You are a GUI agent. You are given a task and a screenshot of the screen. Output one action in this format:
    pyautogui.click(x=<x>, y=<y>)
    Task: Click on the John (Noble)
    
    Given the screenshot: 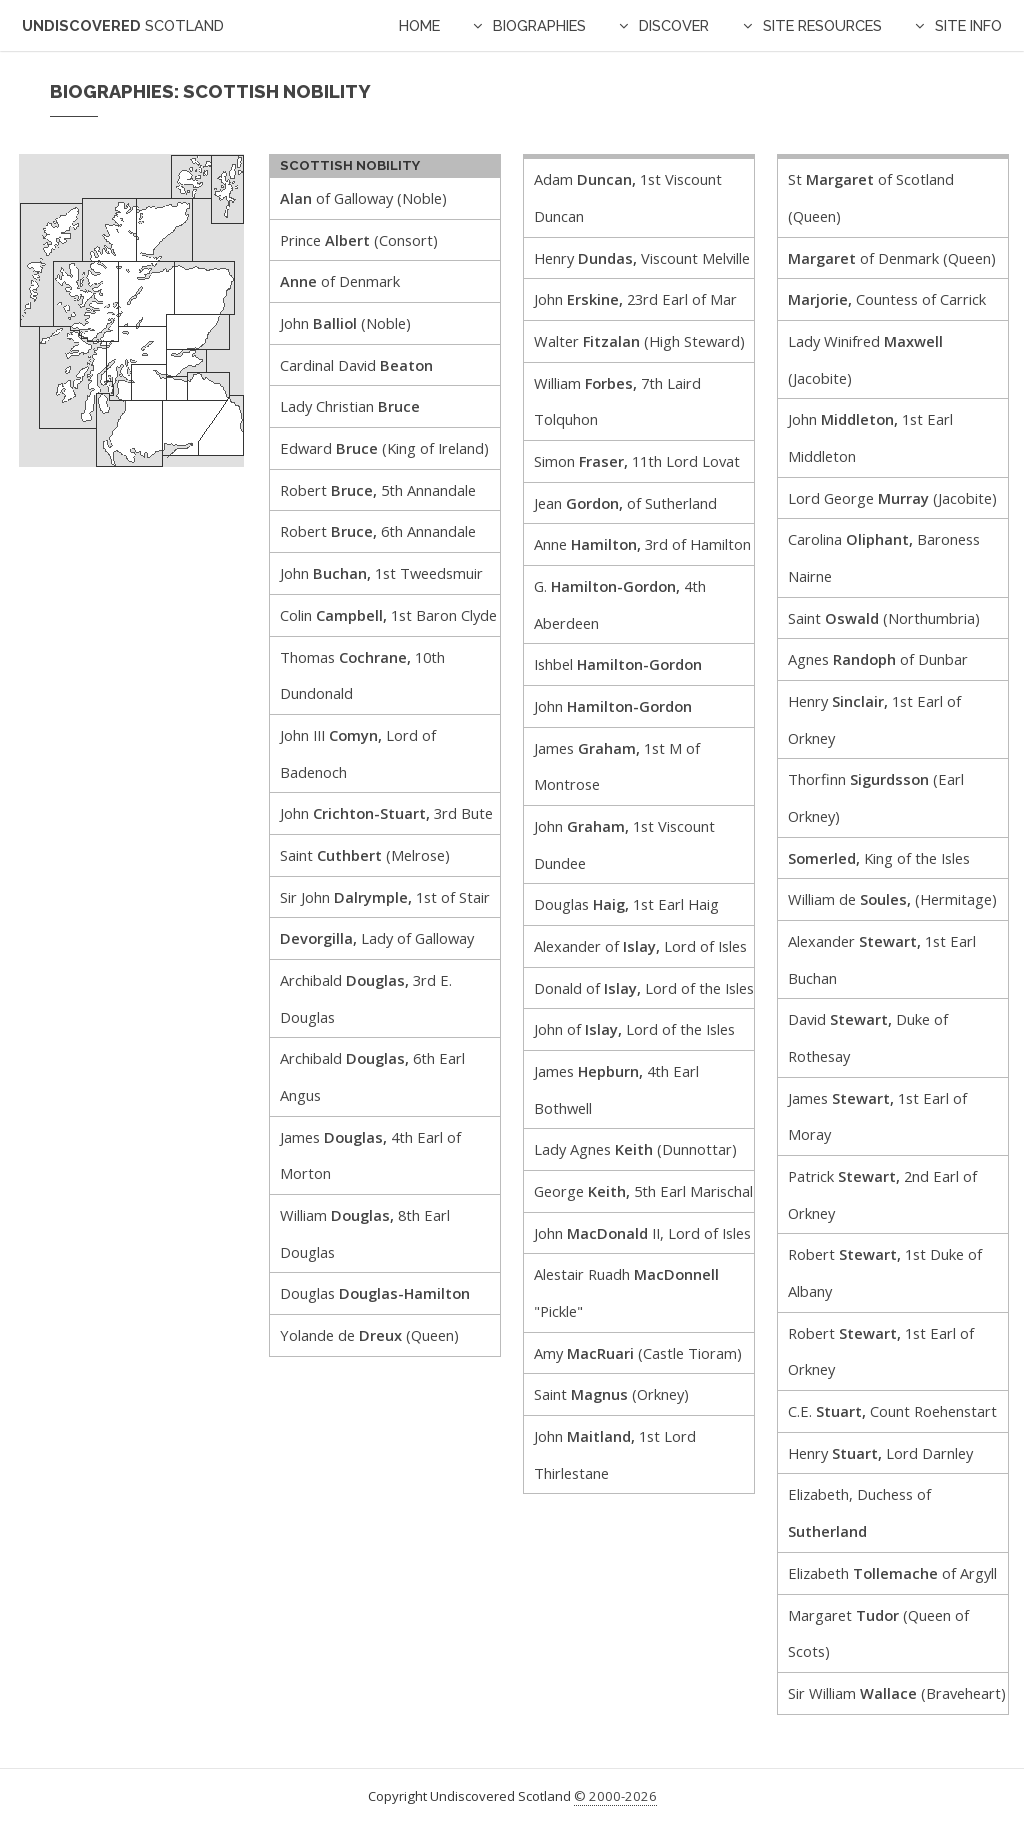 What is the action you would take?
    pyautogui.click(x=345, y=323)
    